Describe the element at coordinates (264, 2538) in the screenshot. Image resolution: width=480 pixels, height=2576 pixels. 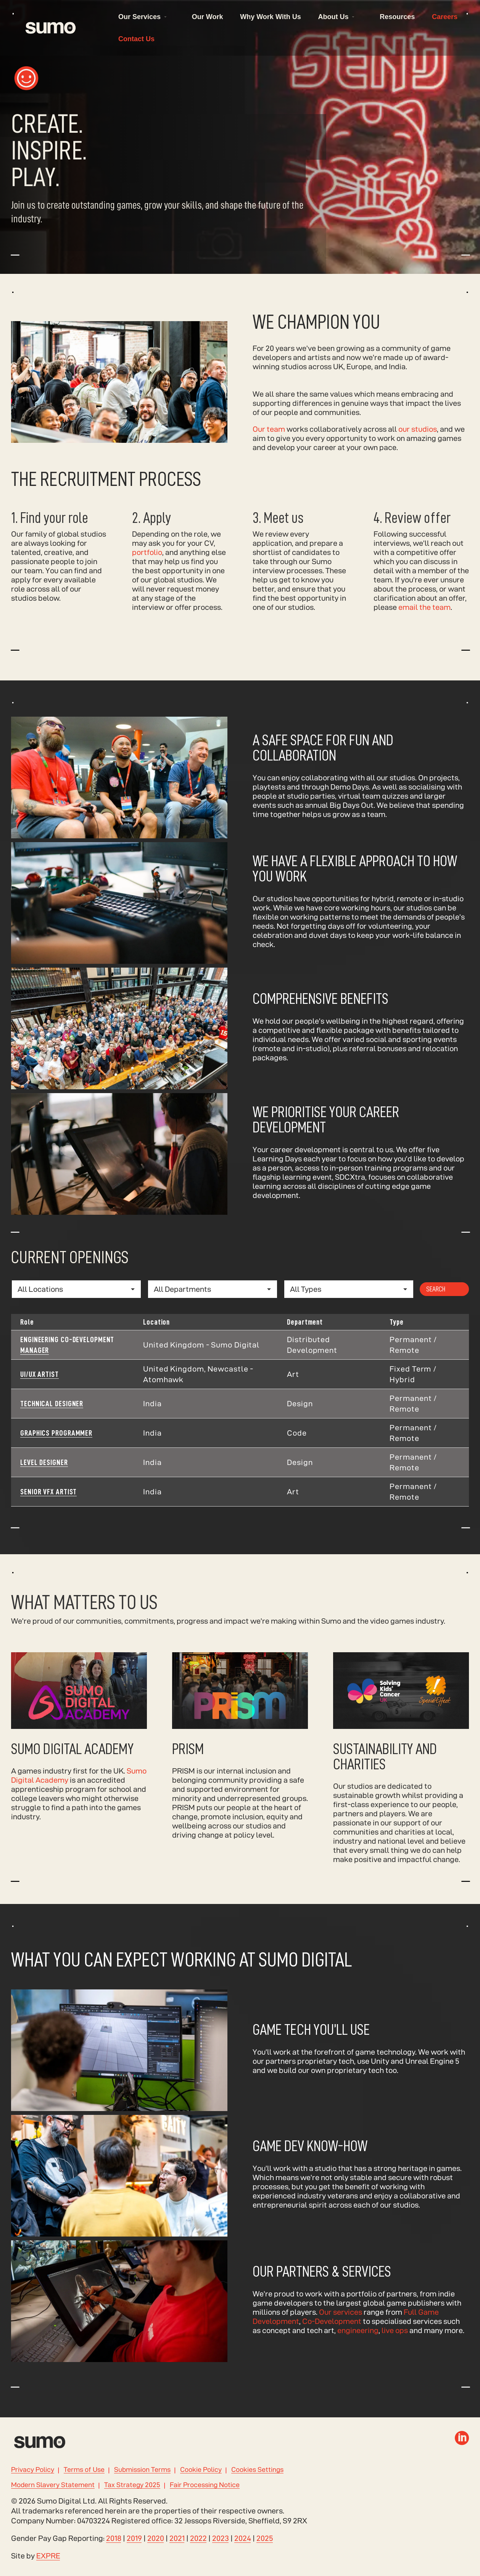
I see `2025` at that location.